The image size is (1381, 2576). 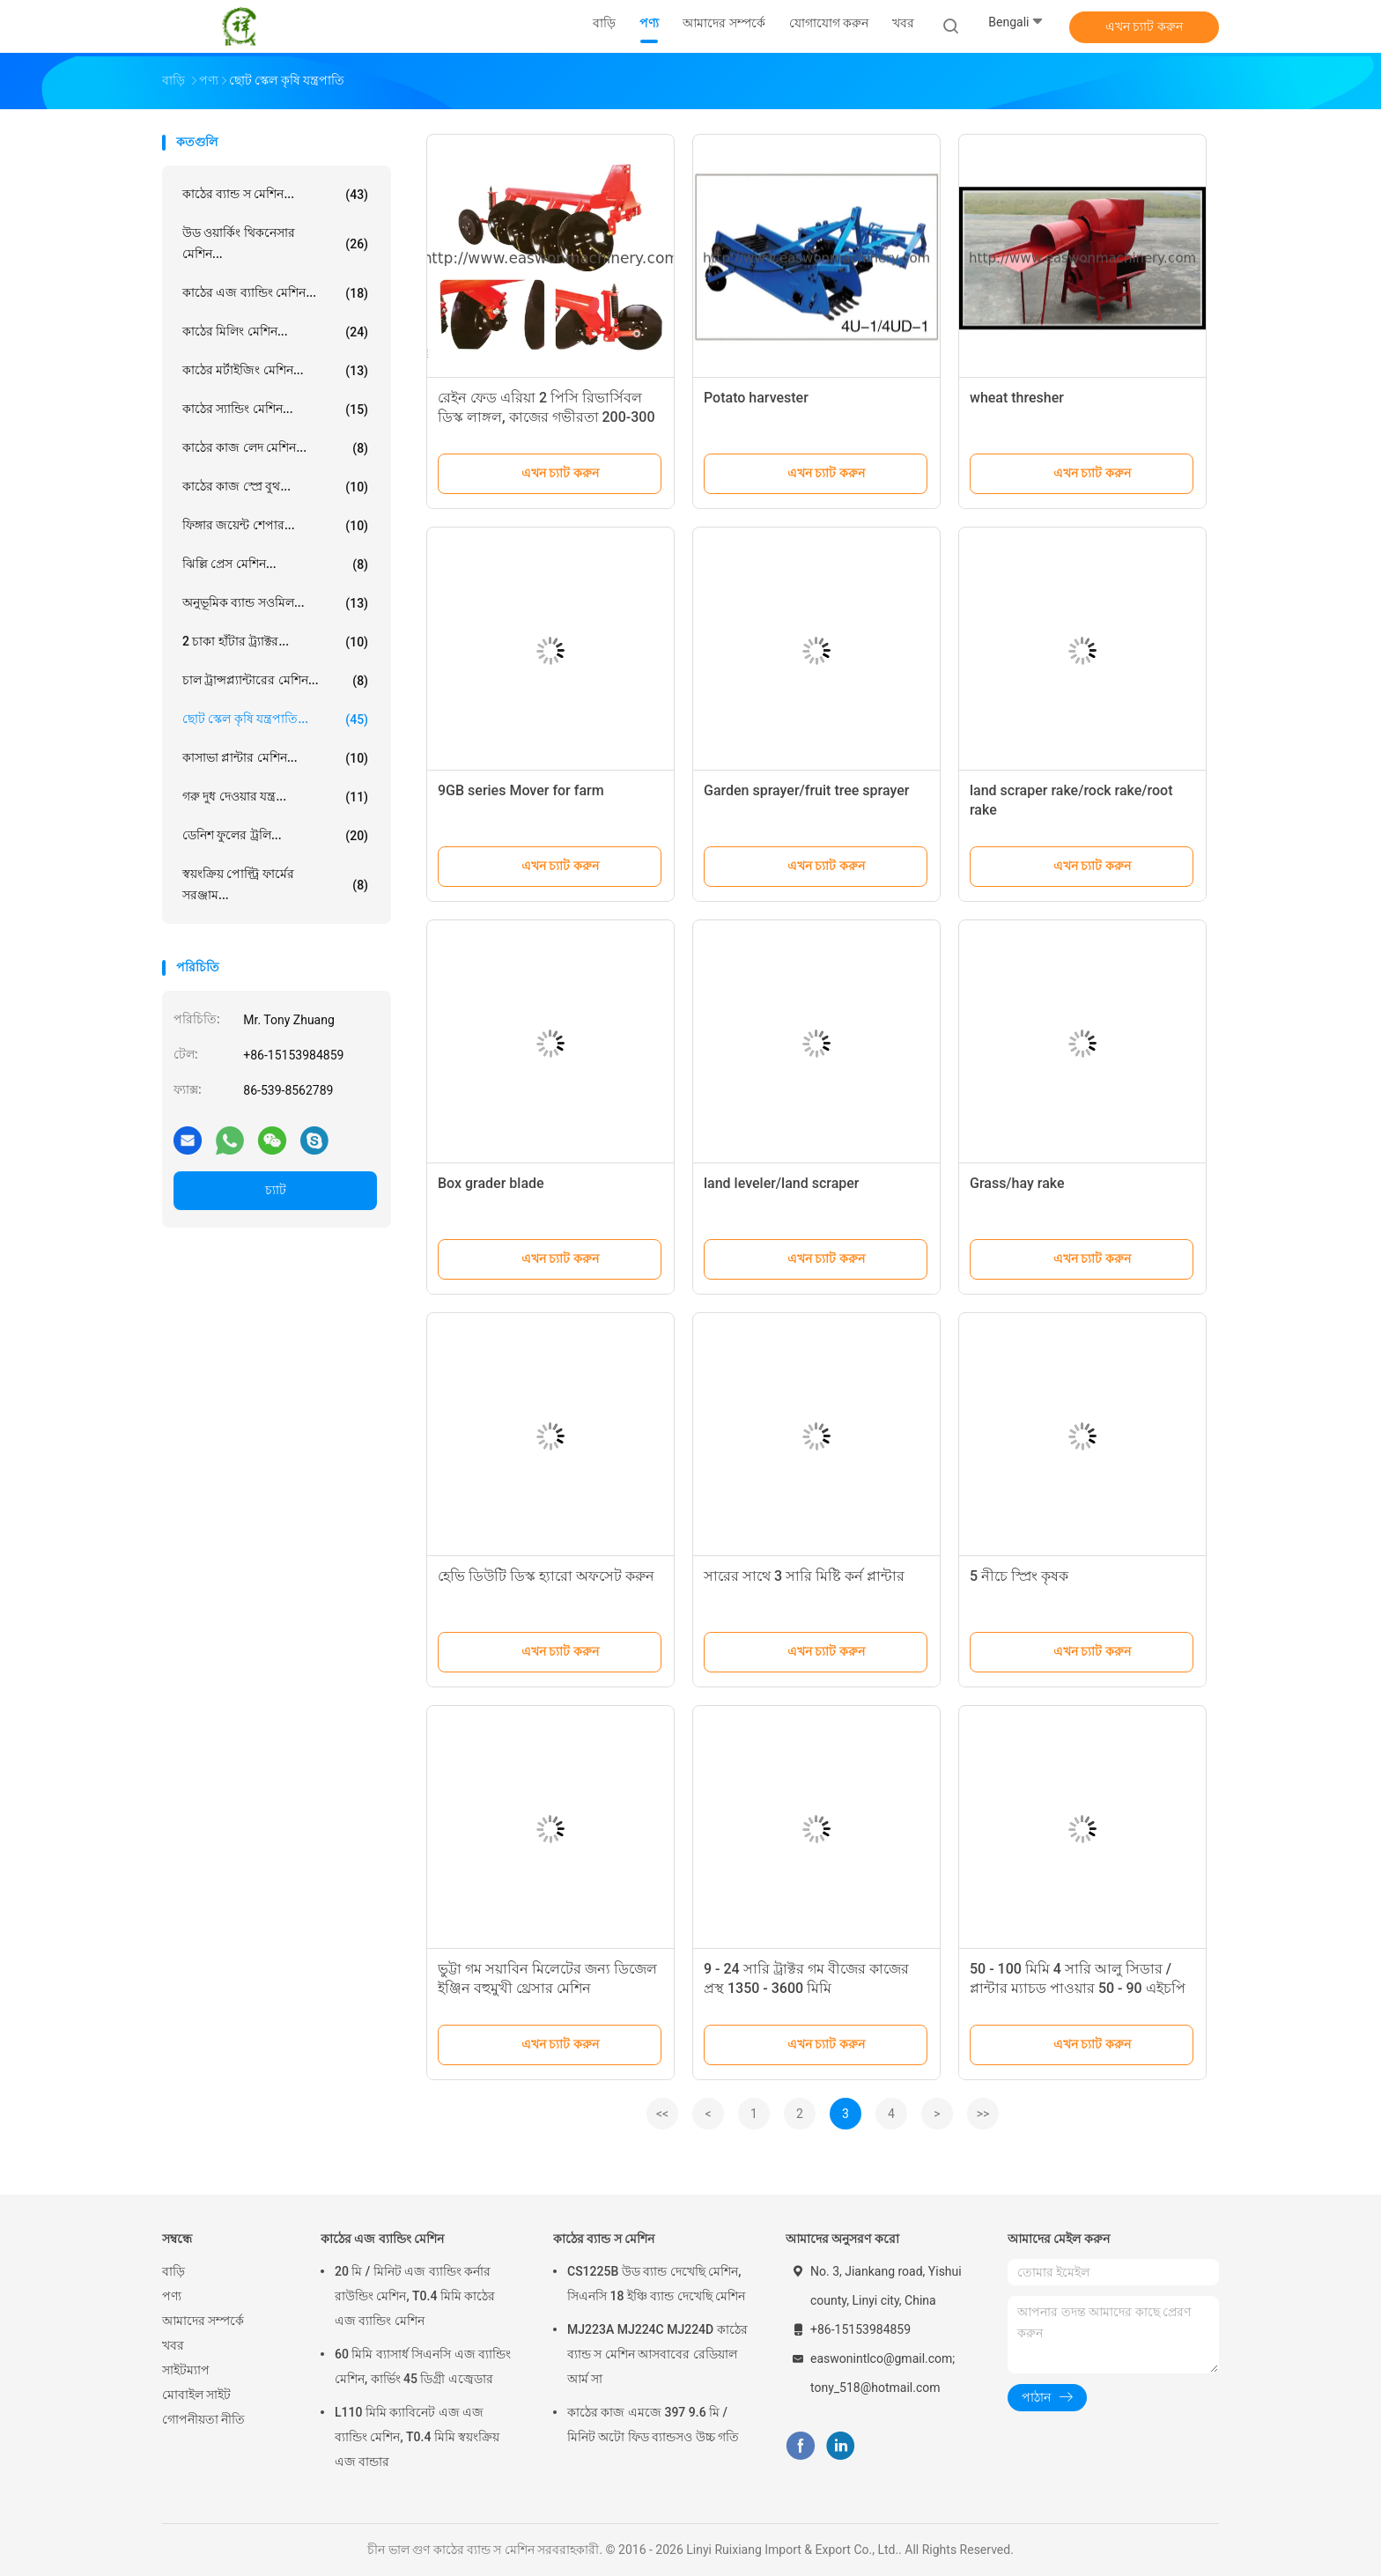 What do you see at coordinates (756, 397) in the screenshot?
I see `Potato harvester` at bounding box center [756, 397].